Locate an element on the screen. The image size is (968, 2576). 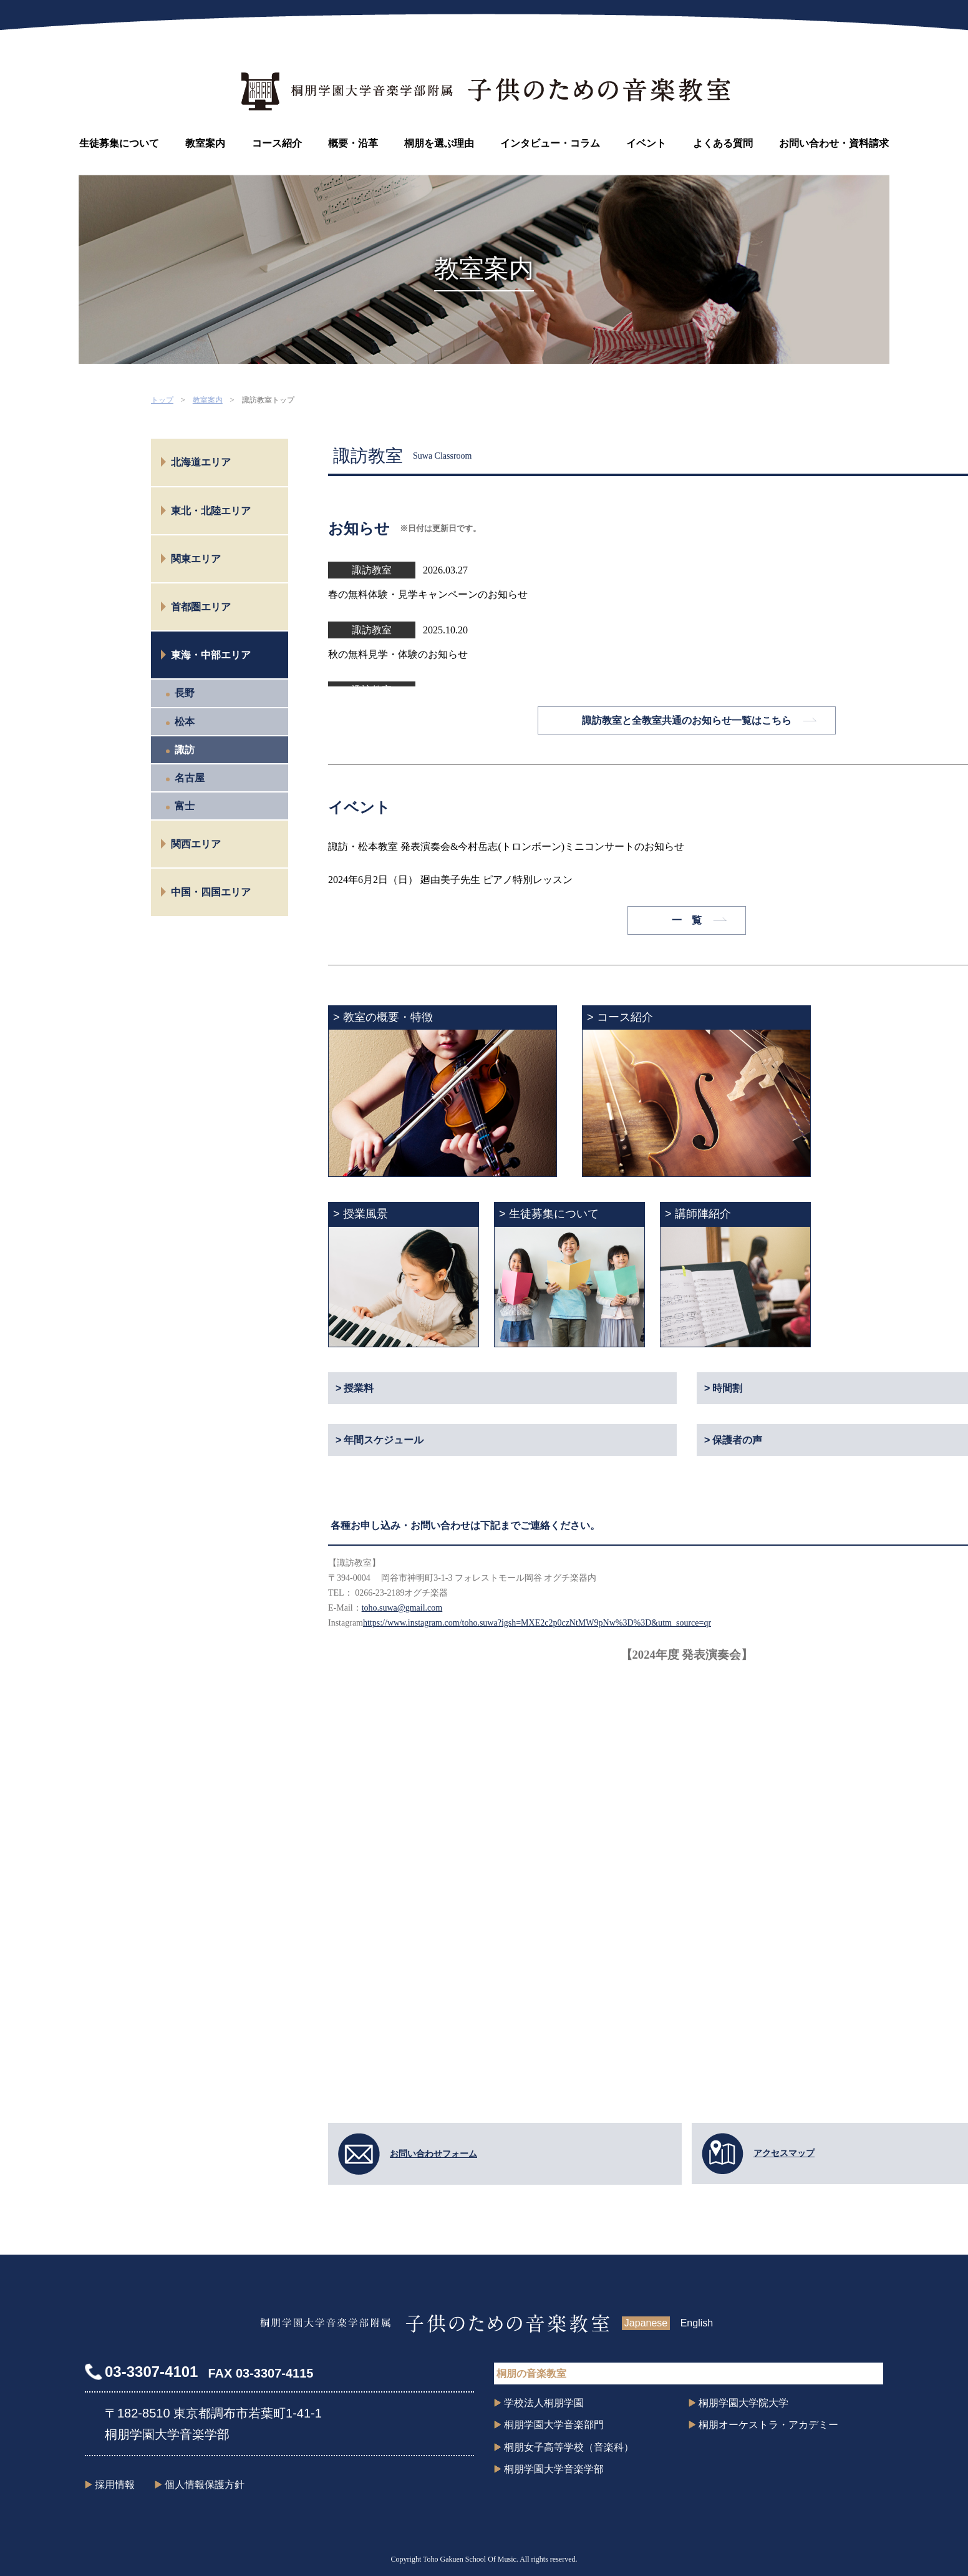
イベント is located at coordinates (646, 143).